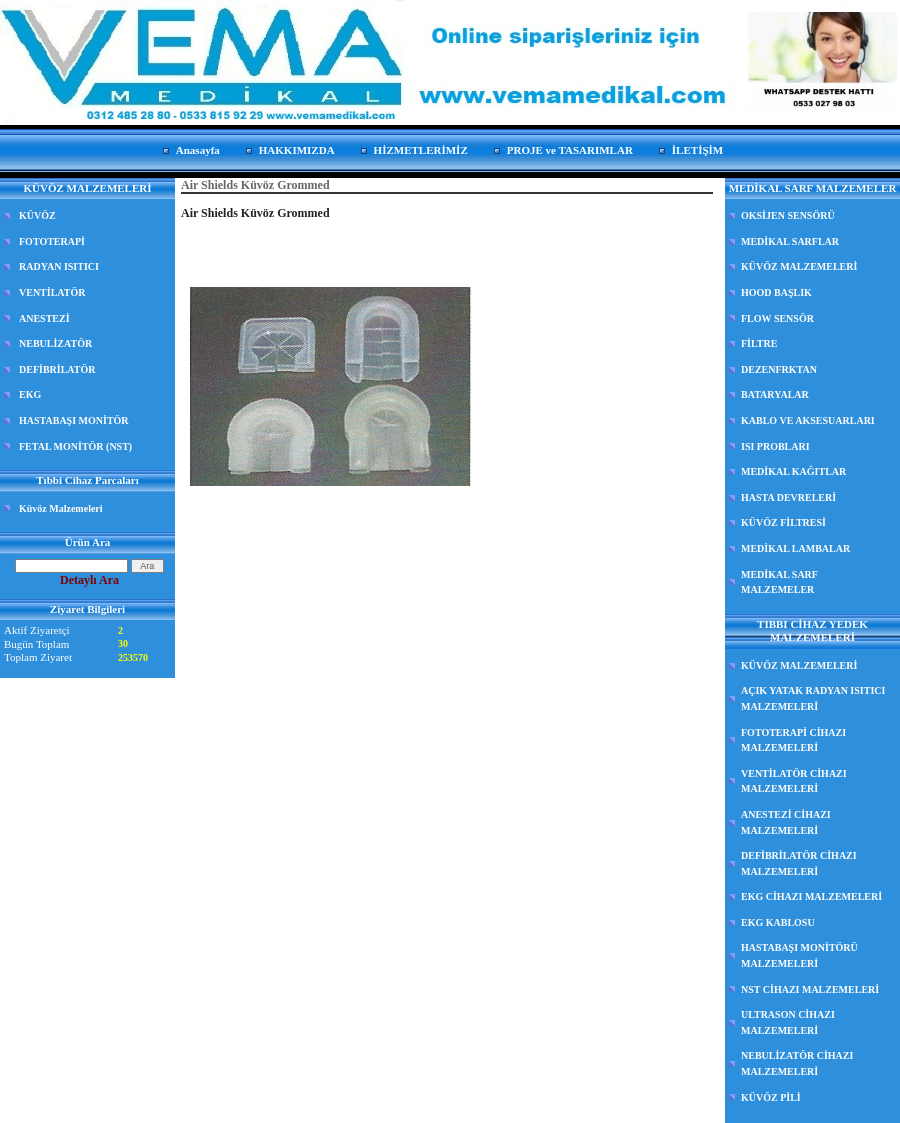  Describe the element at coordinates (30, 394) in the screenshot. I see `EKG` at that location.